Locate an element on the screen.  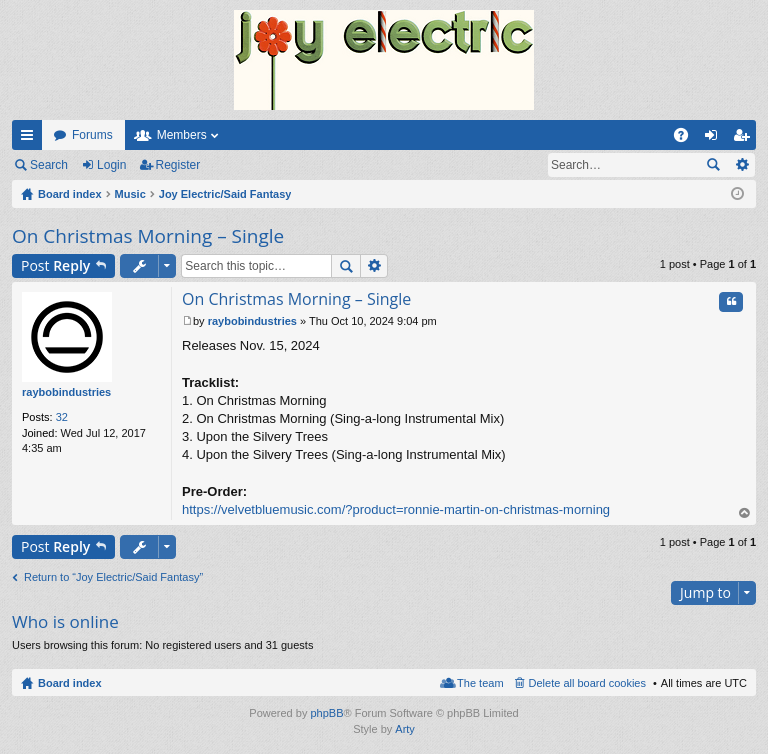
Post is located at coordinates (55, 265).